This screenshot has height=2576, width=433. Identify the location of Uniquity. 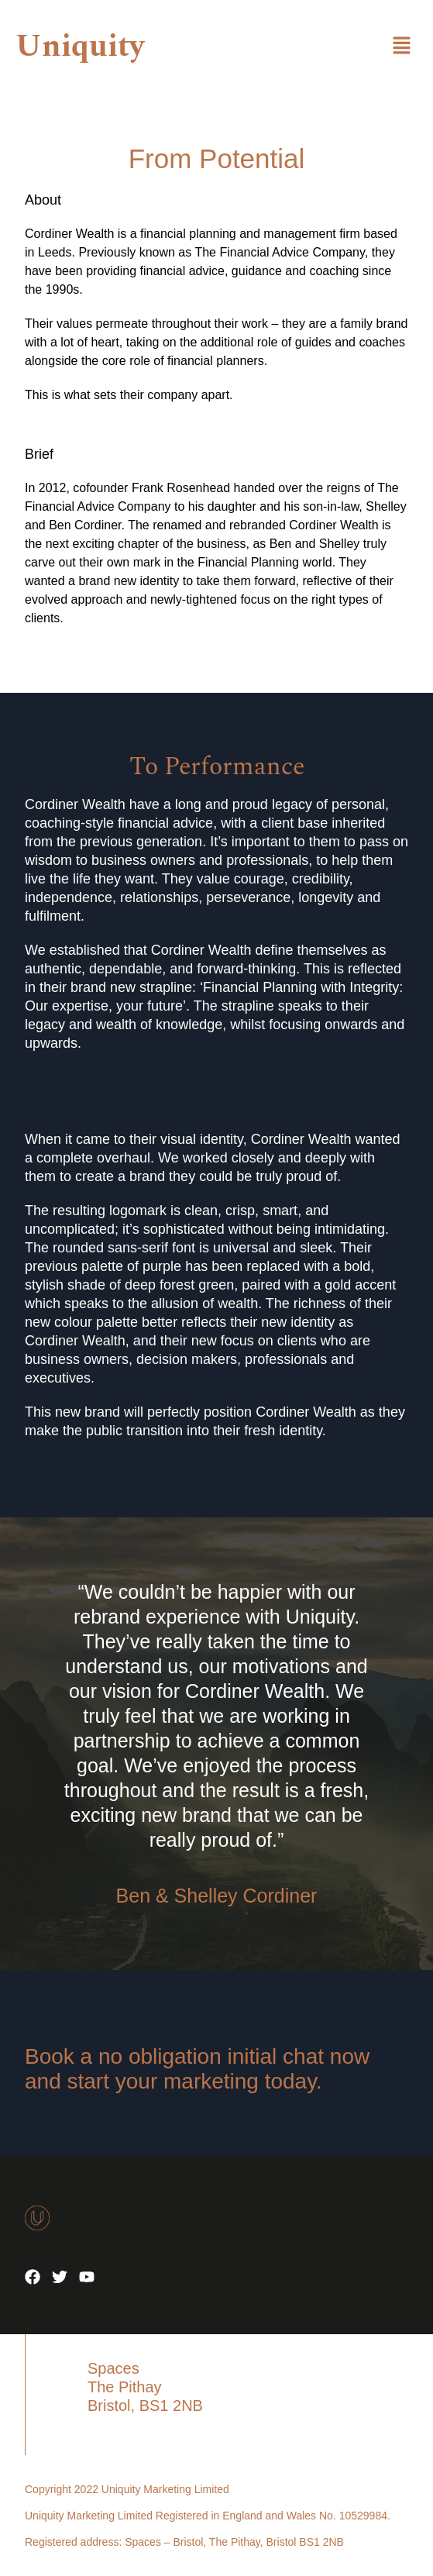
(79, 47).